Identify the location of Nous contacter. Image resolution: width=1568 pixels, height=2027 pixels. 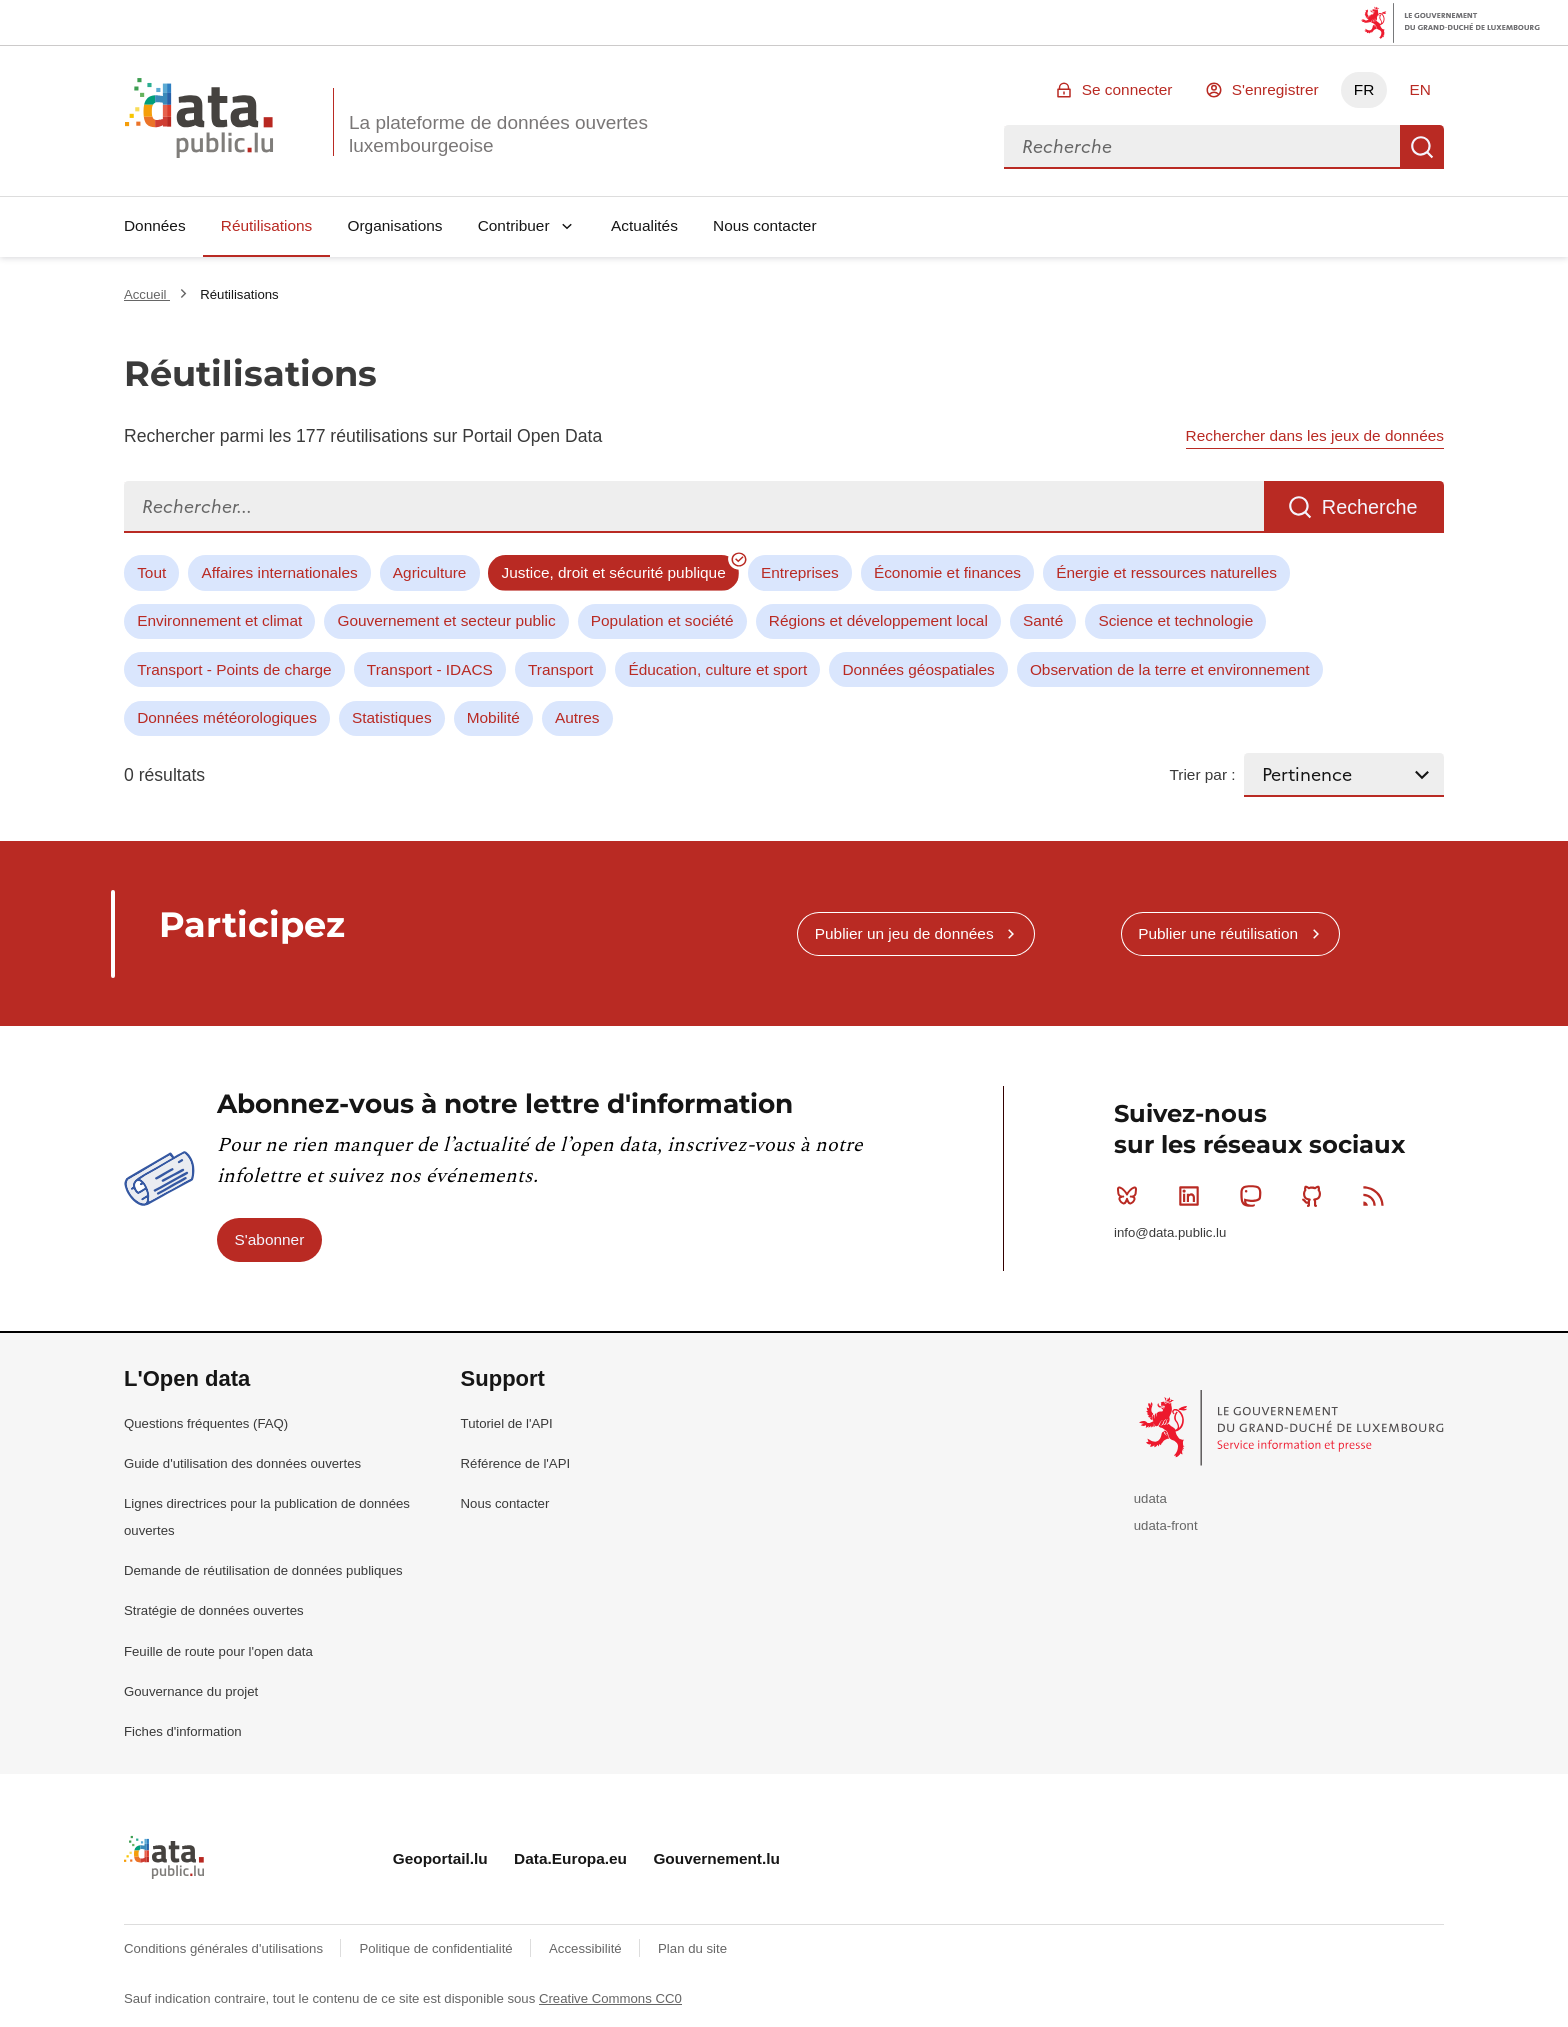
(765, 225).